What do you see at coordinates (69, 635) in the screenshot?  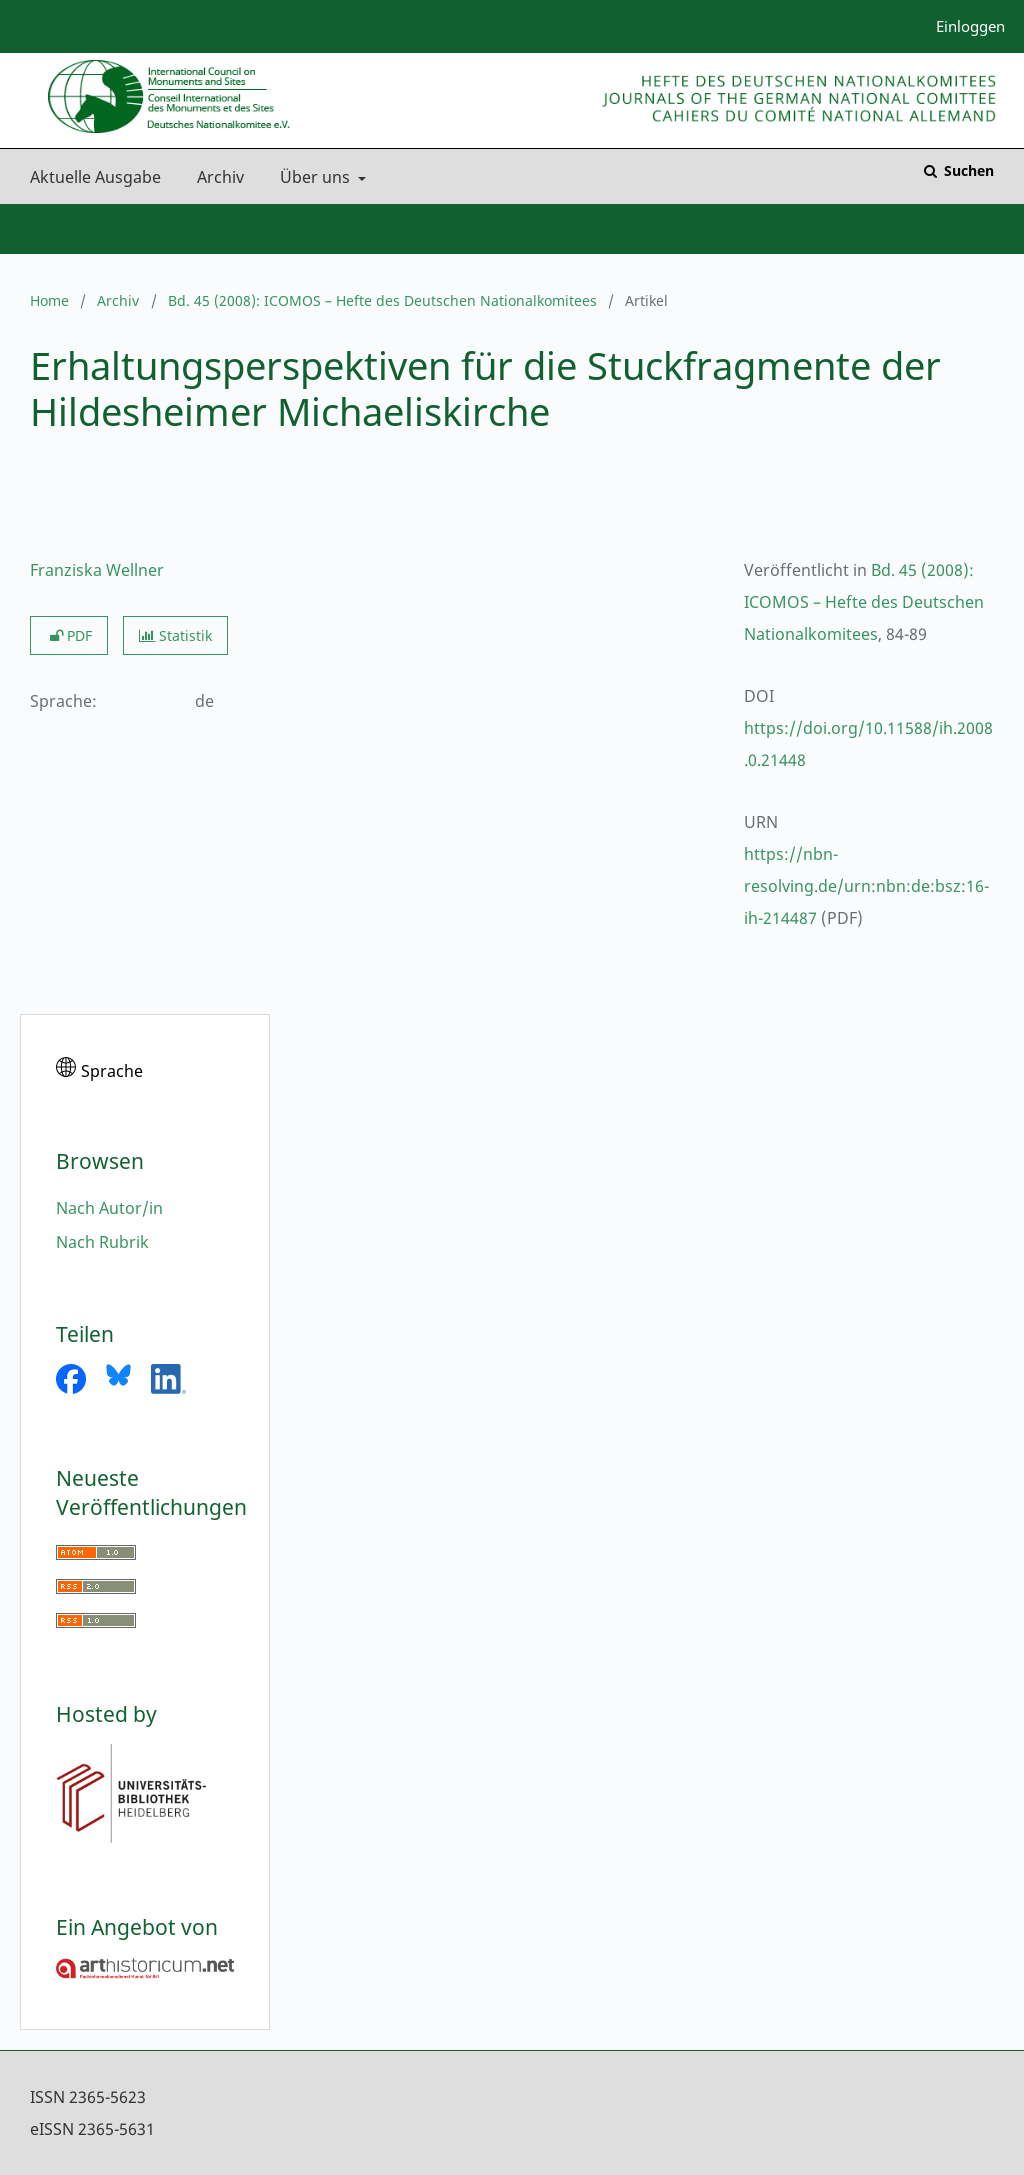 I see `PDF` at bounding box center [69, 635].